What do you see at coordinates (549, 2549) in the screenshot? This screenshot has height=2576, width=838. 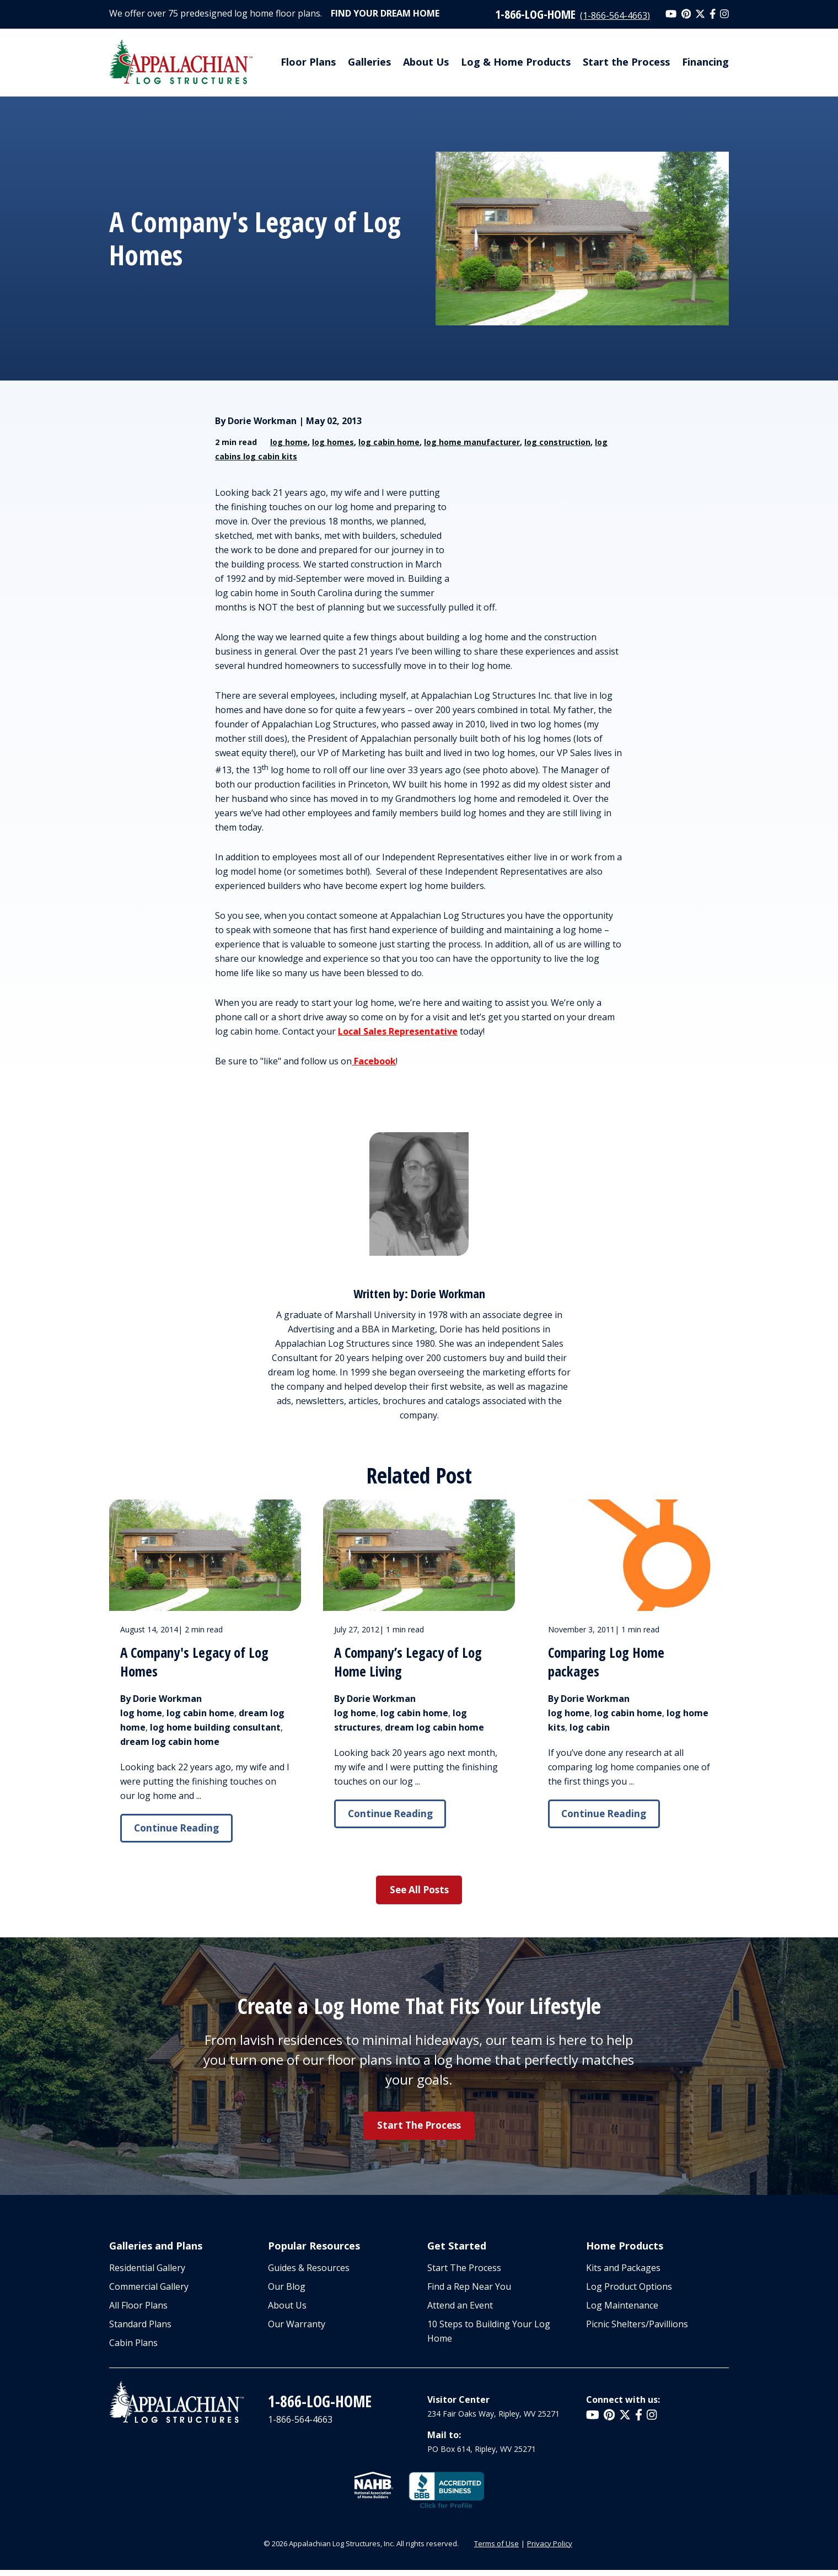 I see `Privacy Policy` at bounding box center [549, 2549].